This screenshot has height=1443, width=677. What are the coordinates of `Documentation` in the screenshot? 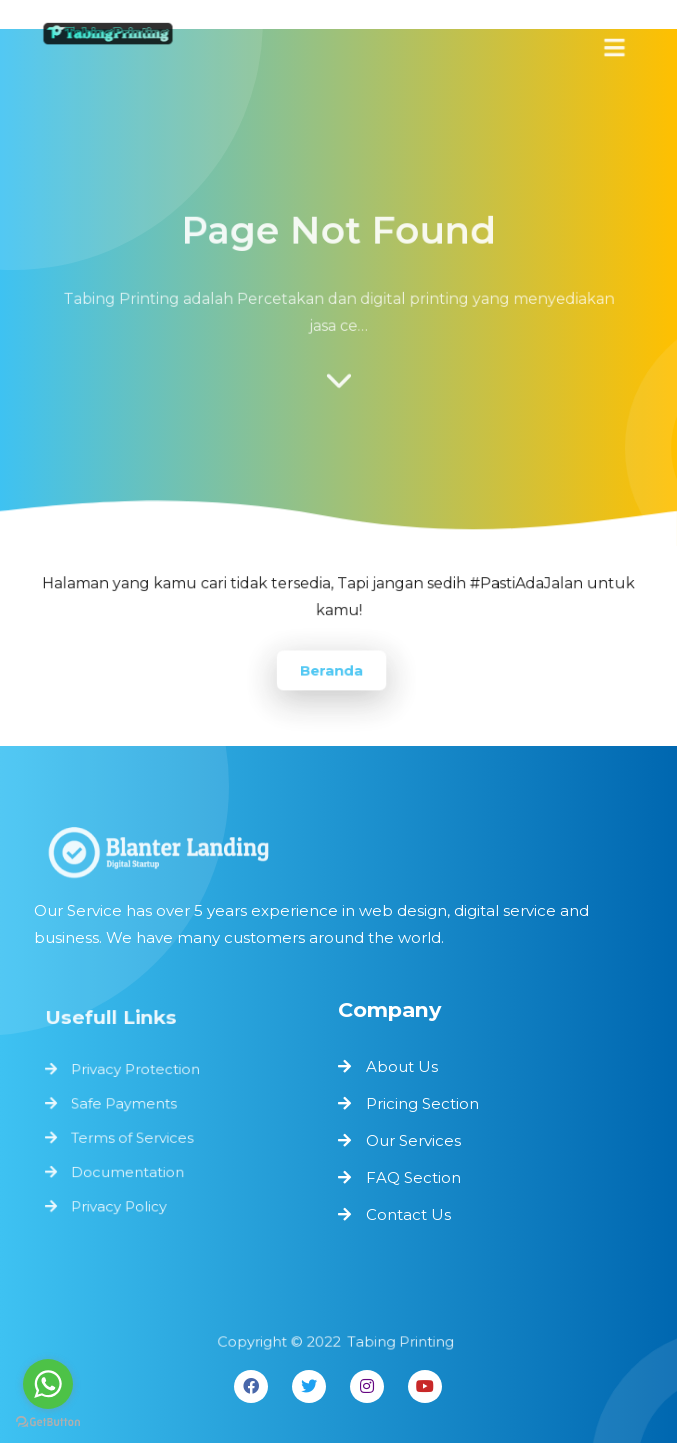 It's located at (129, 1170).